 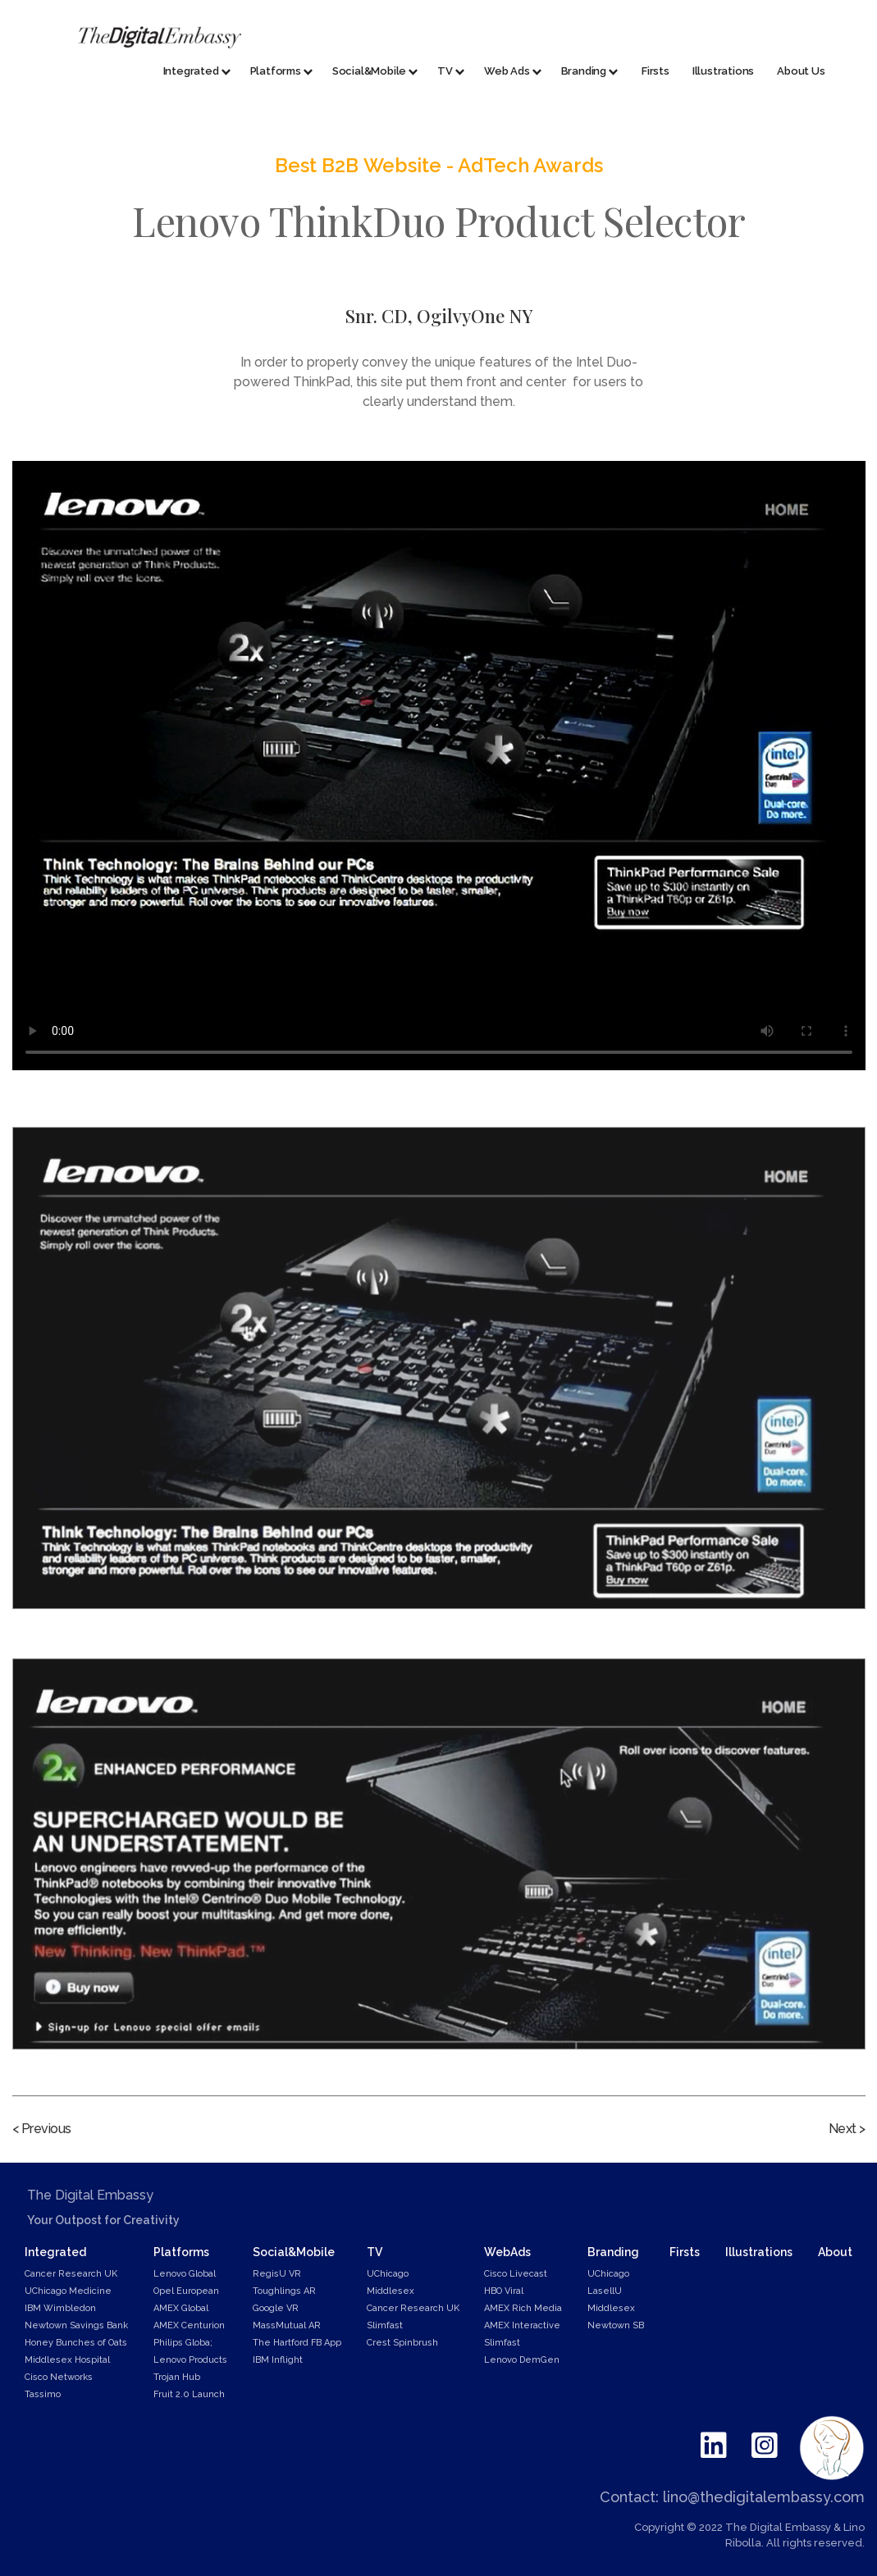 I want to click on The Hartford FB App, so click(x=297, y=2342).